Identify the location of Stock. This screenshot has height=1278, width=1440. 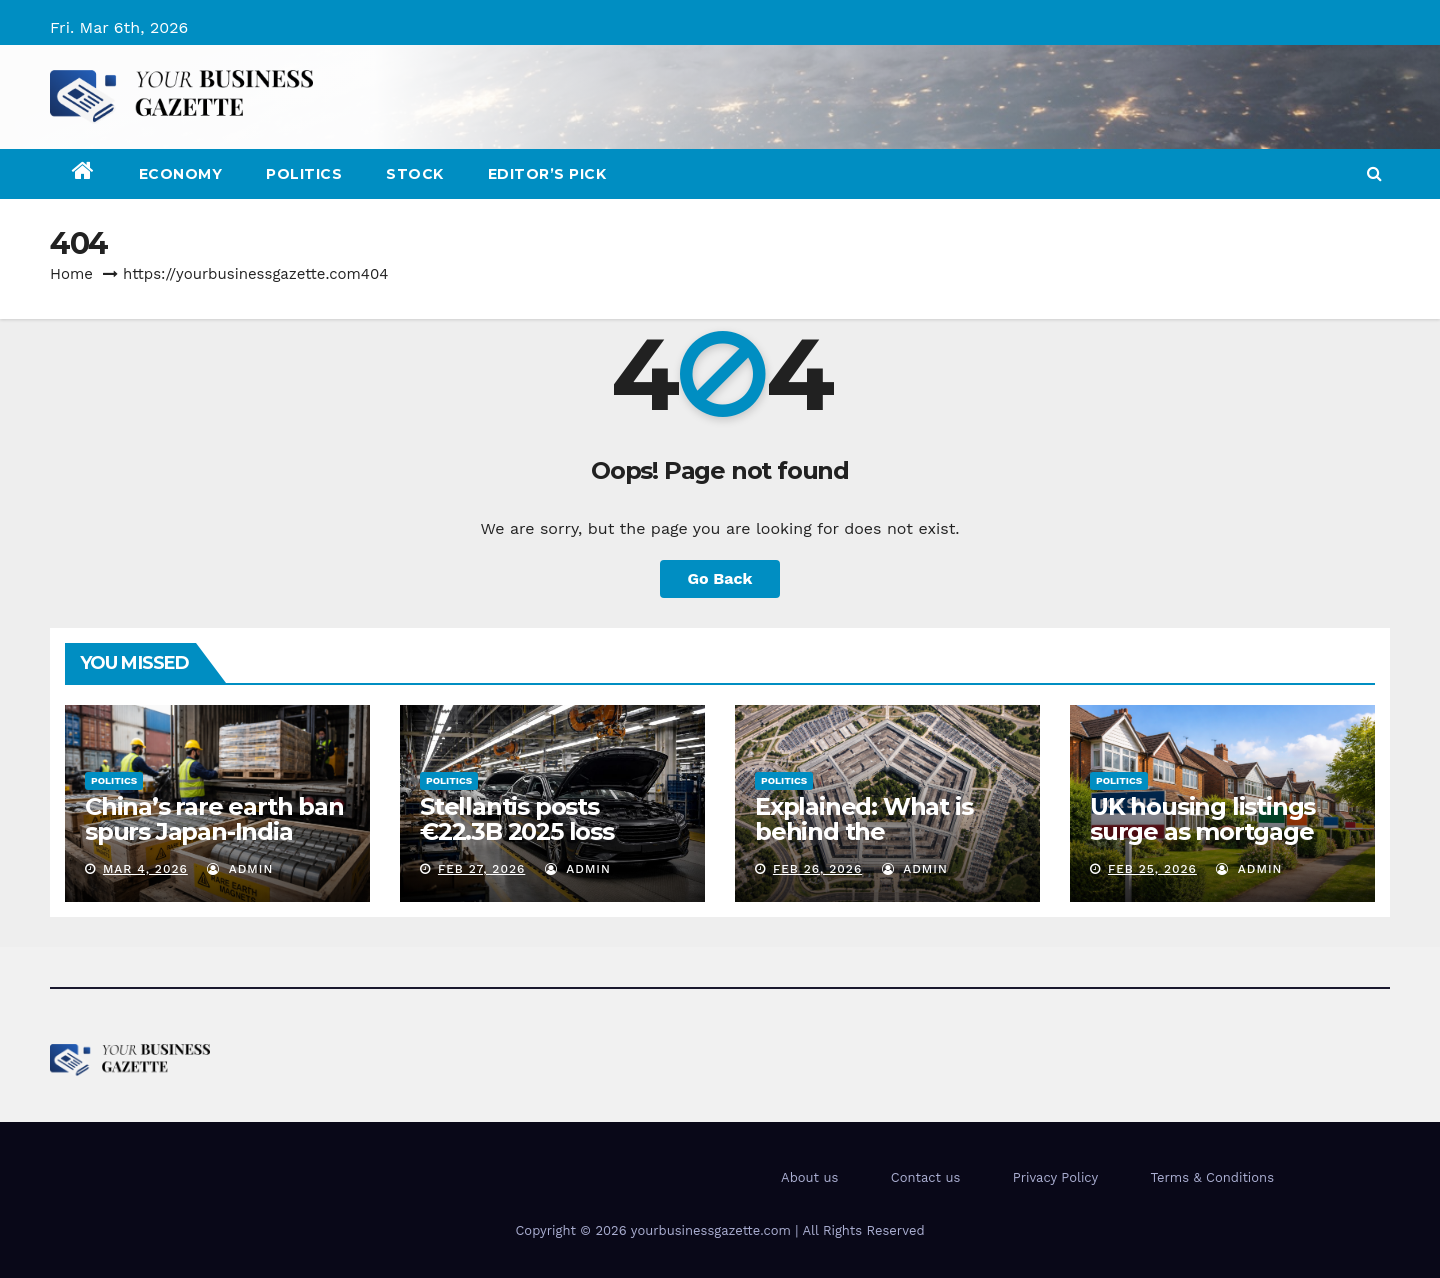
(415, 174).